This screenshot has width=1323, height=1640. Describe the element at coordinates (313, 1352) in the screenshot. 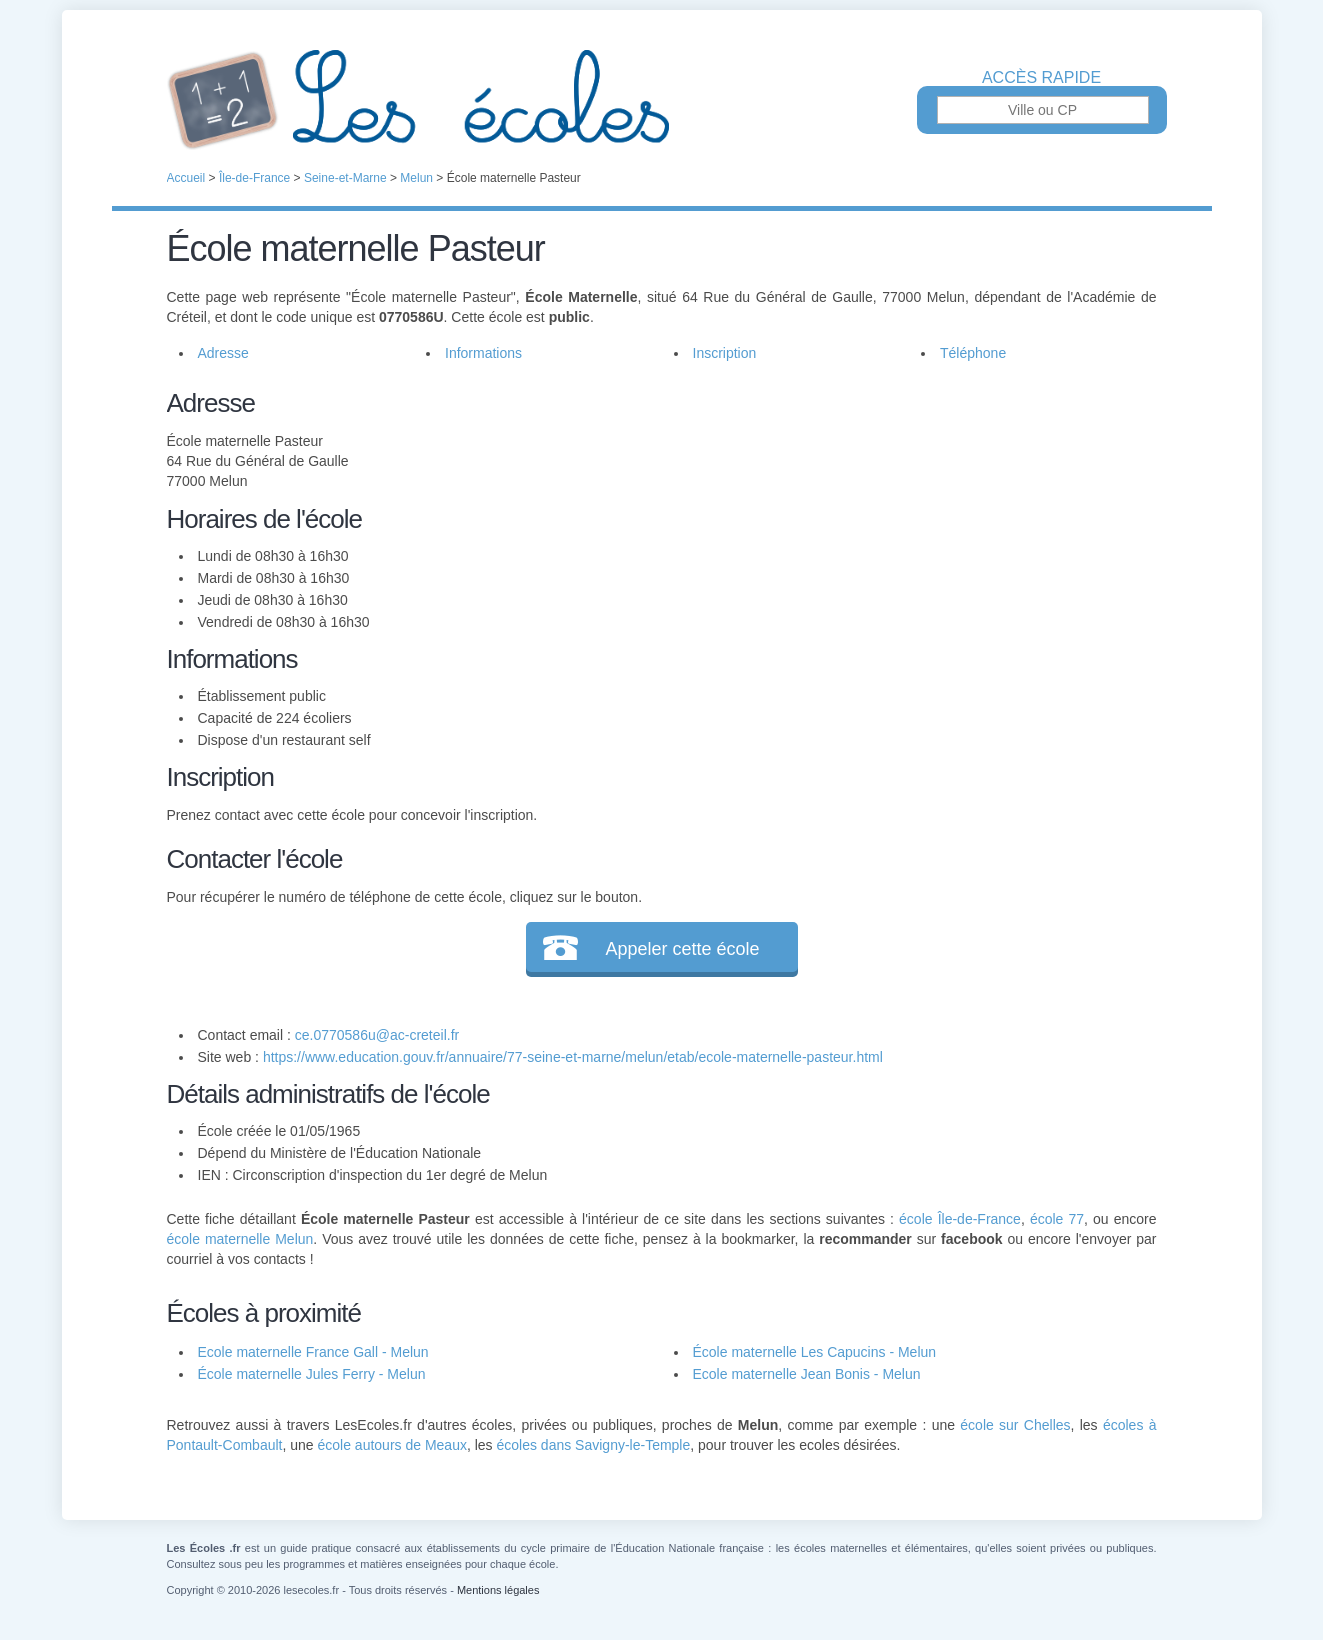

I see `Ecole maternelle France Gall - Melun` at that location.